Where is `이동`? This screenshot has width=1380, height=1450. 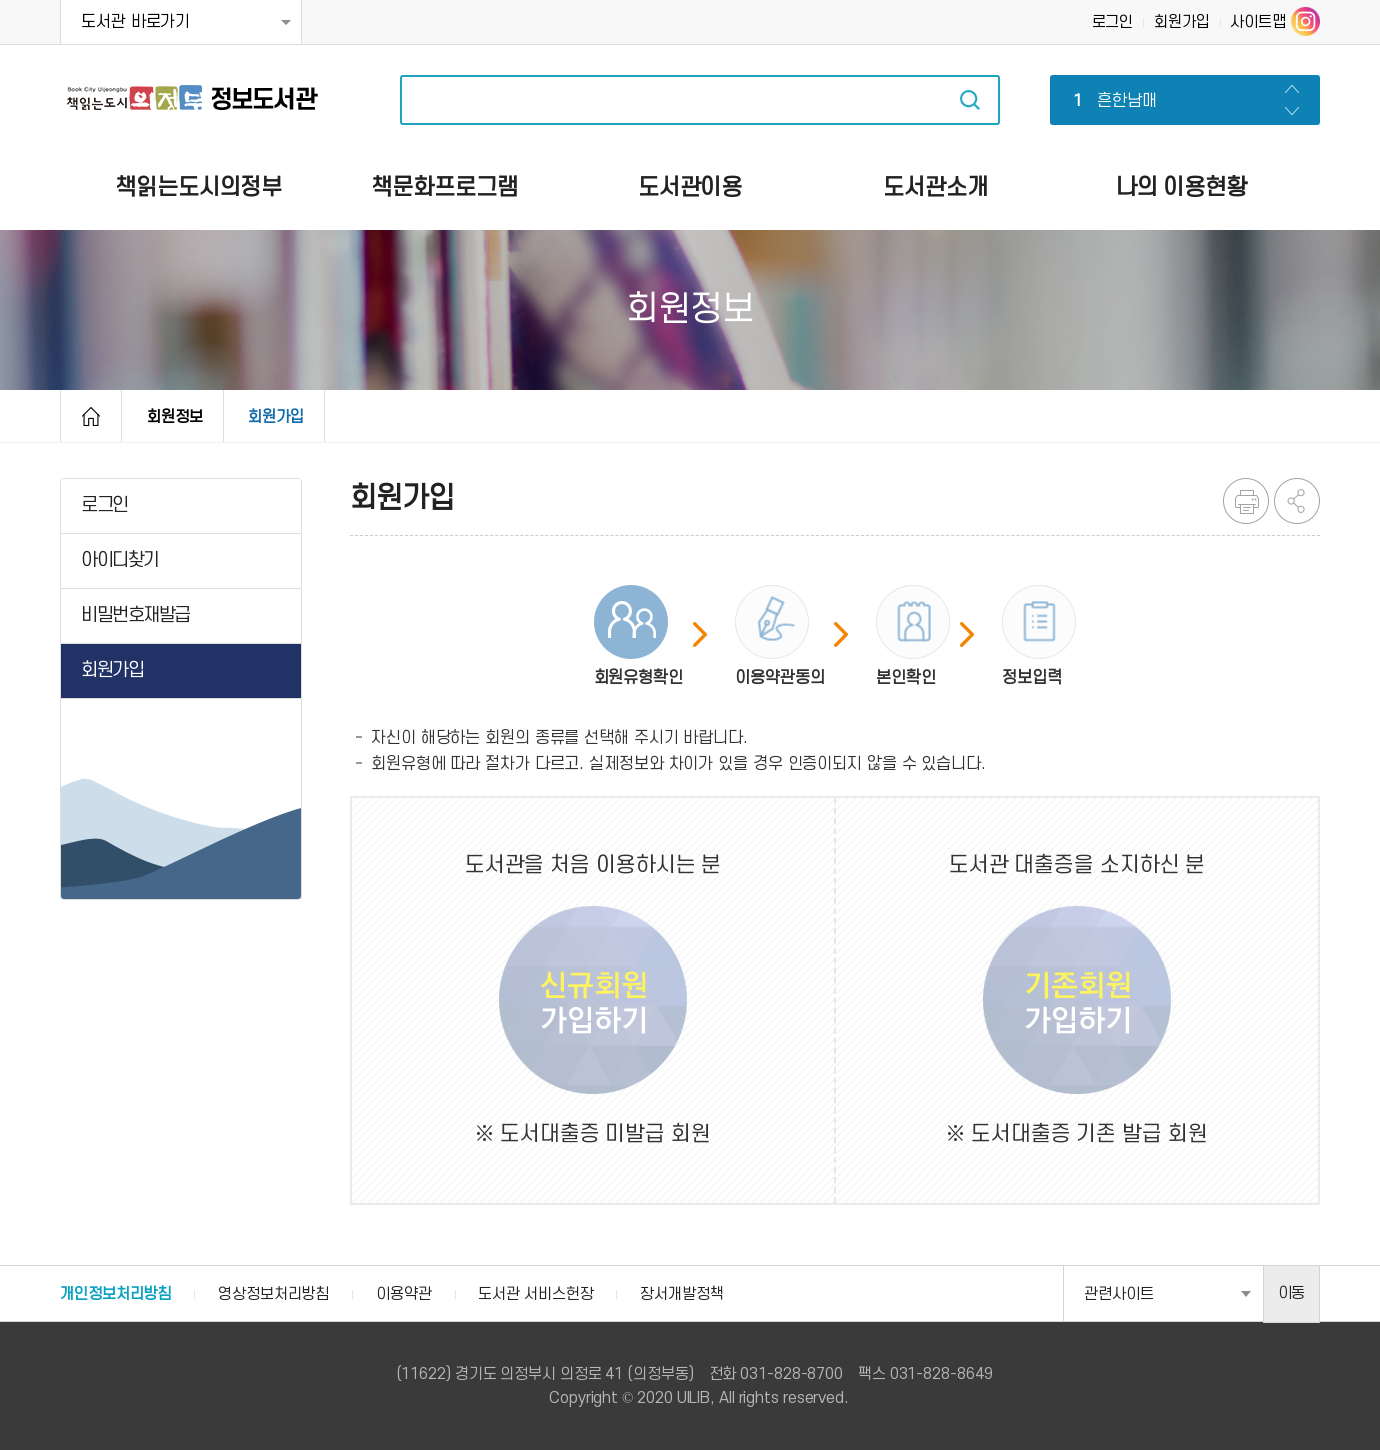 이동 is located at coordinates (1292, 1293).